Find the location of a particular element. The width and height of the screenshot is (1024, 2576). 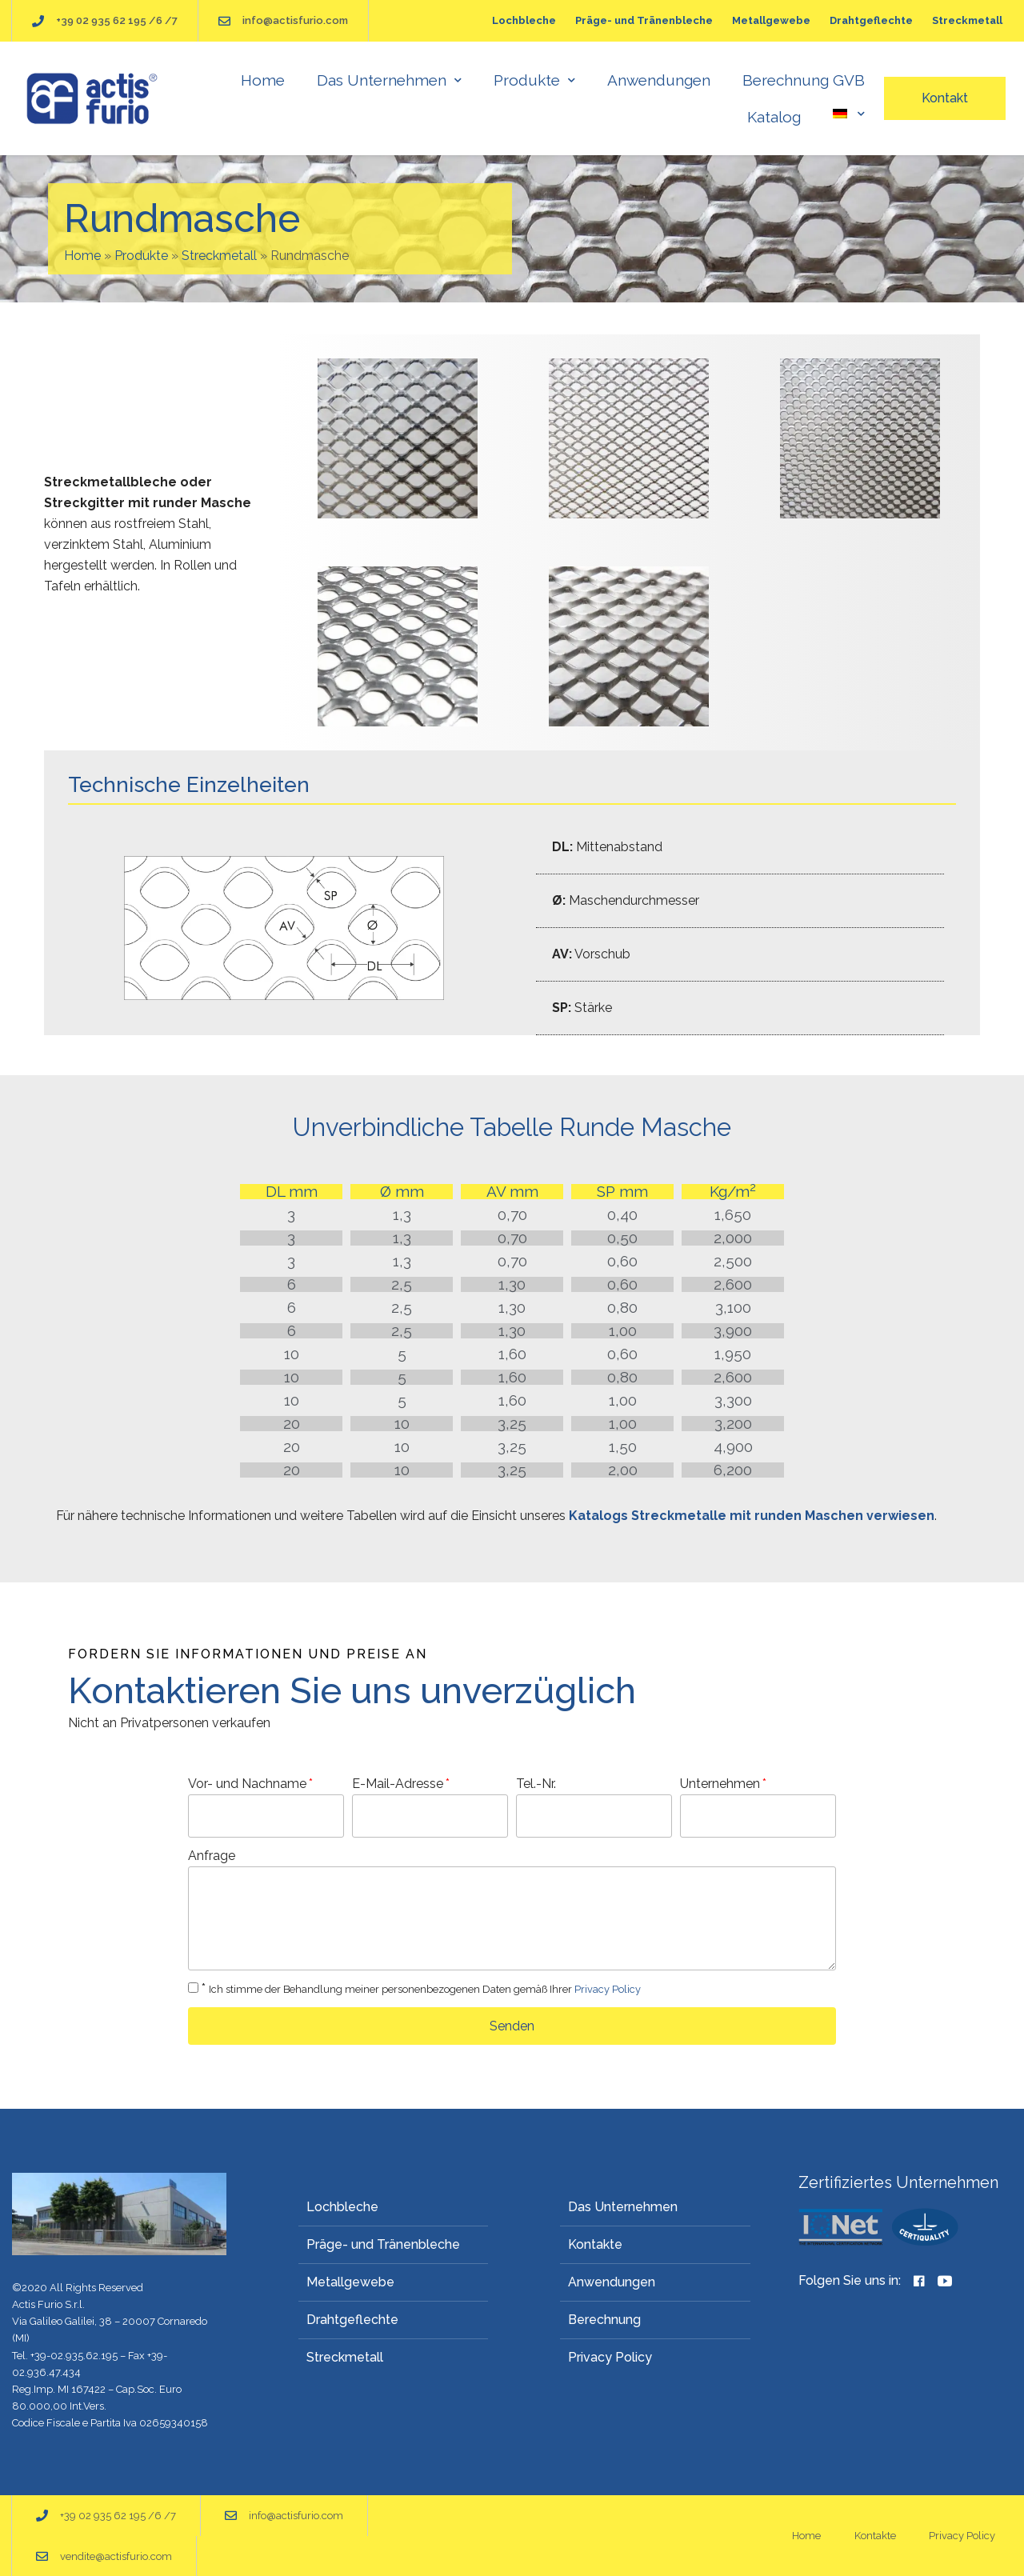

Home is located at coordinates (263, 80).